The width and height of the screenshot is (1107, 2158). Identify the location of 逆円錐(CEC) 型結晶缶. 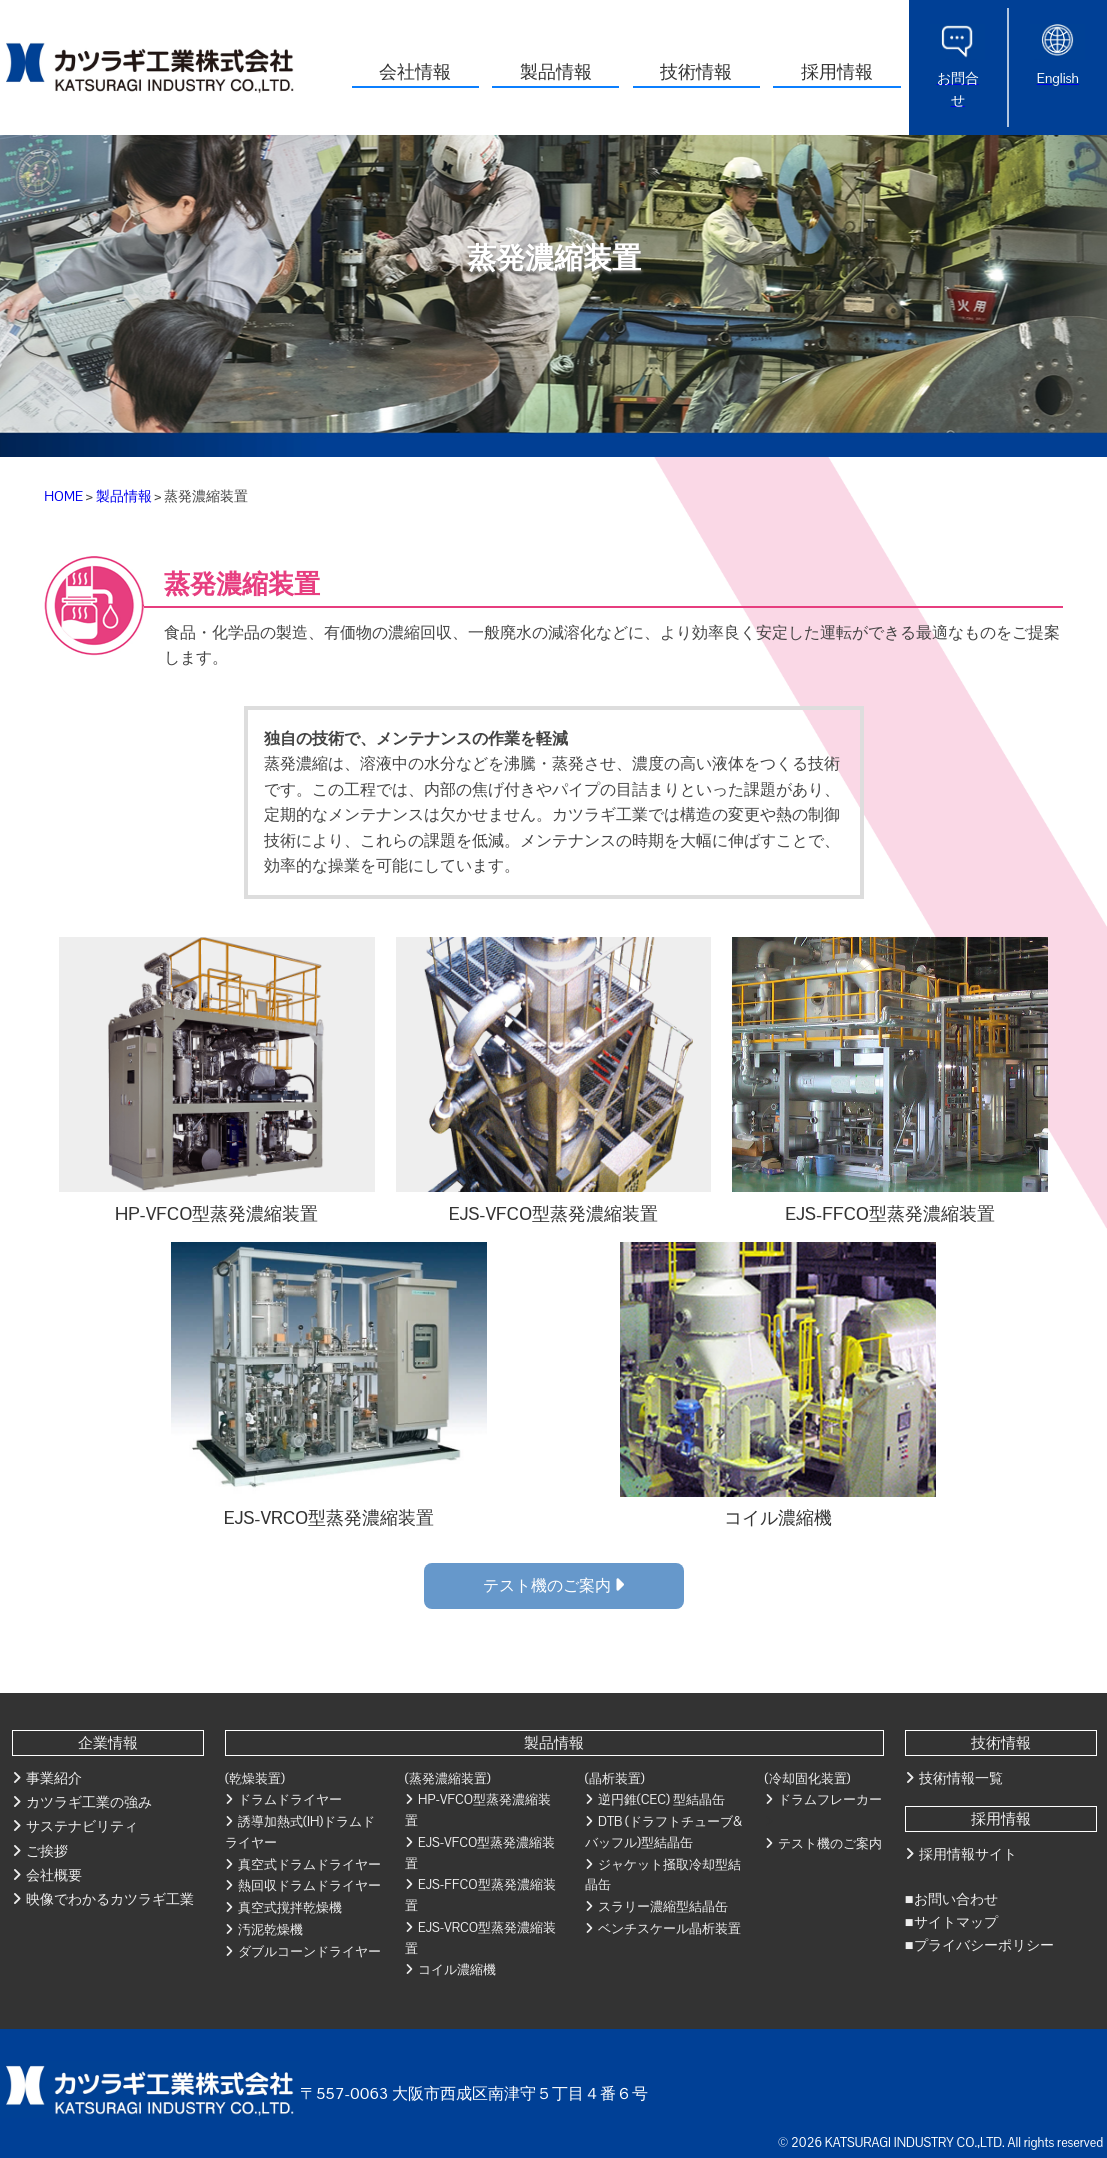
(661, 1799).